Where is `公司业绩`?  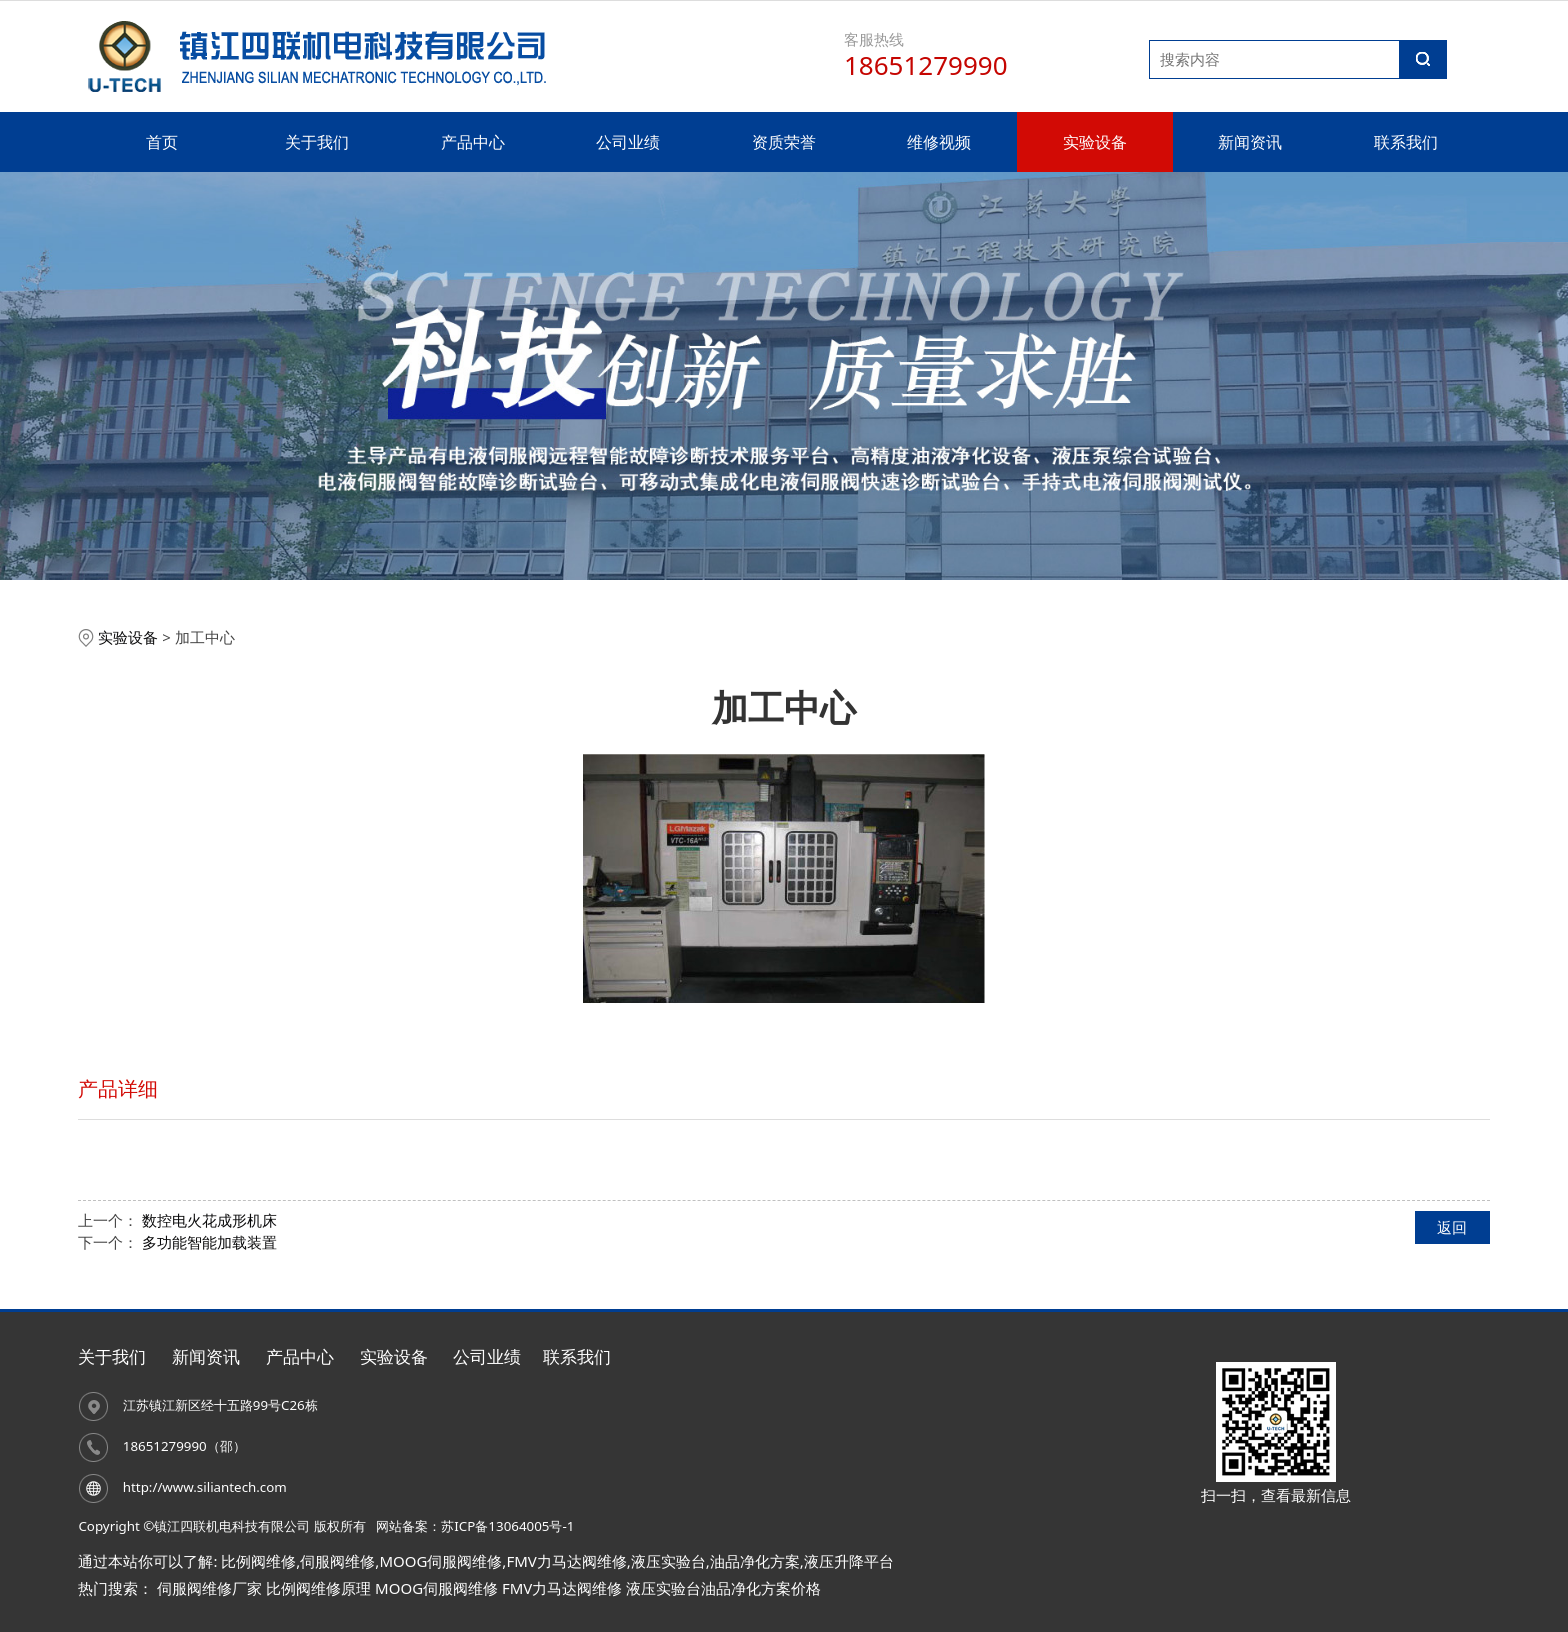 公司业绩 is located at coordinates (628, 142).